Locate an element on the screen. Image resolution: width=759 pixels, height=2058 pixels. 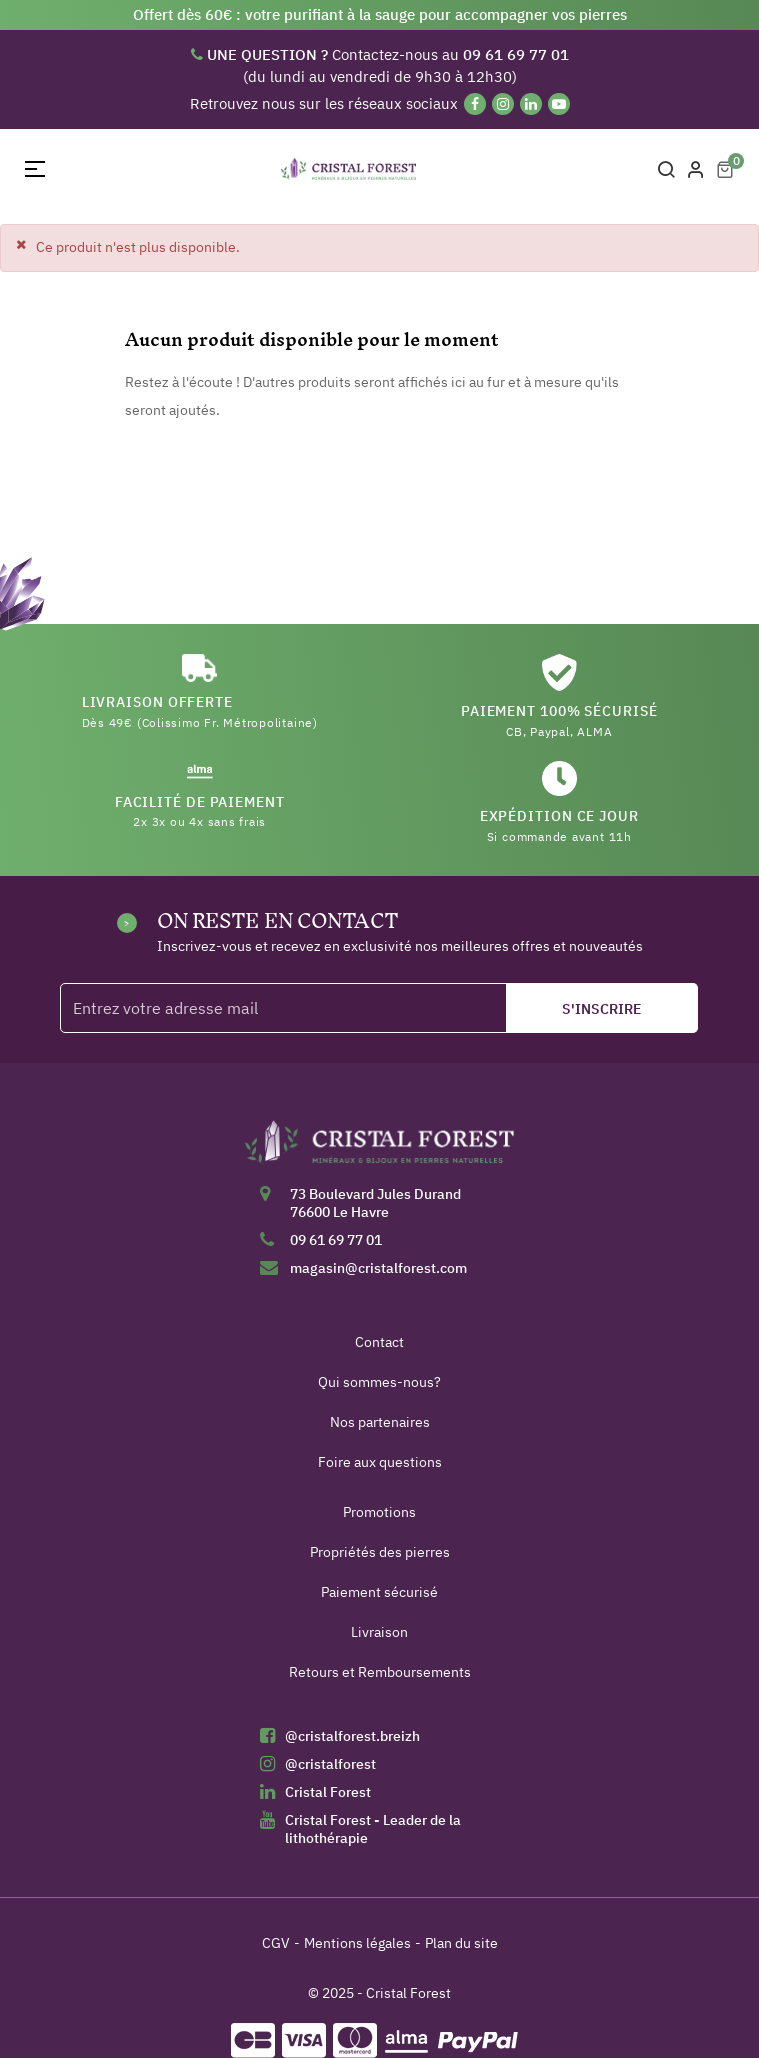
Qui sommes-nous? is located at coordinates (379, 1382).